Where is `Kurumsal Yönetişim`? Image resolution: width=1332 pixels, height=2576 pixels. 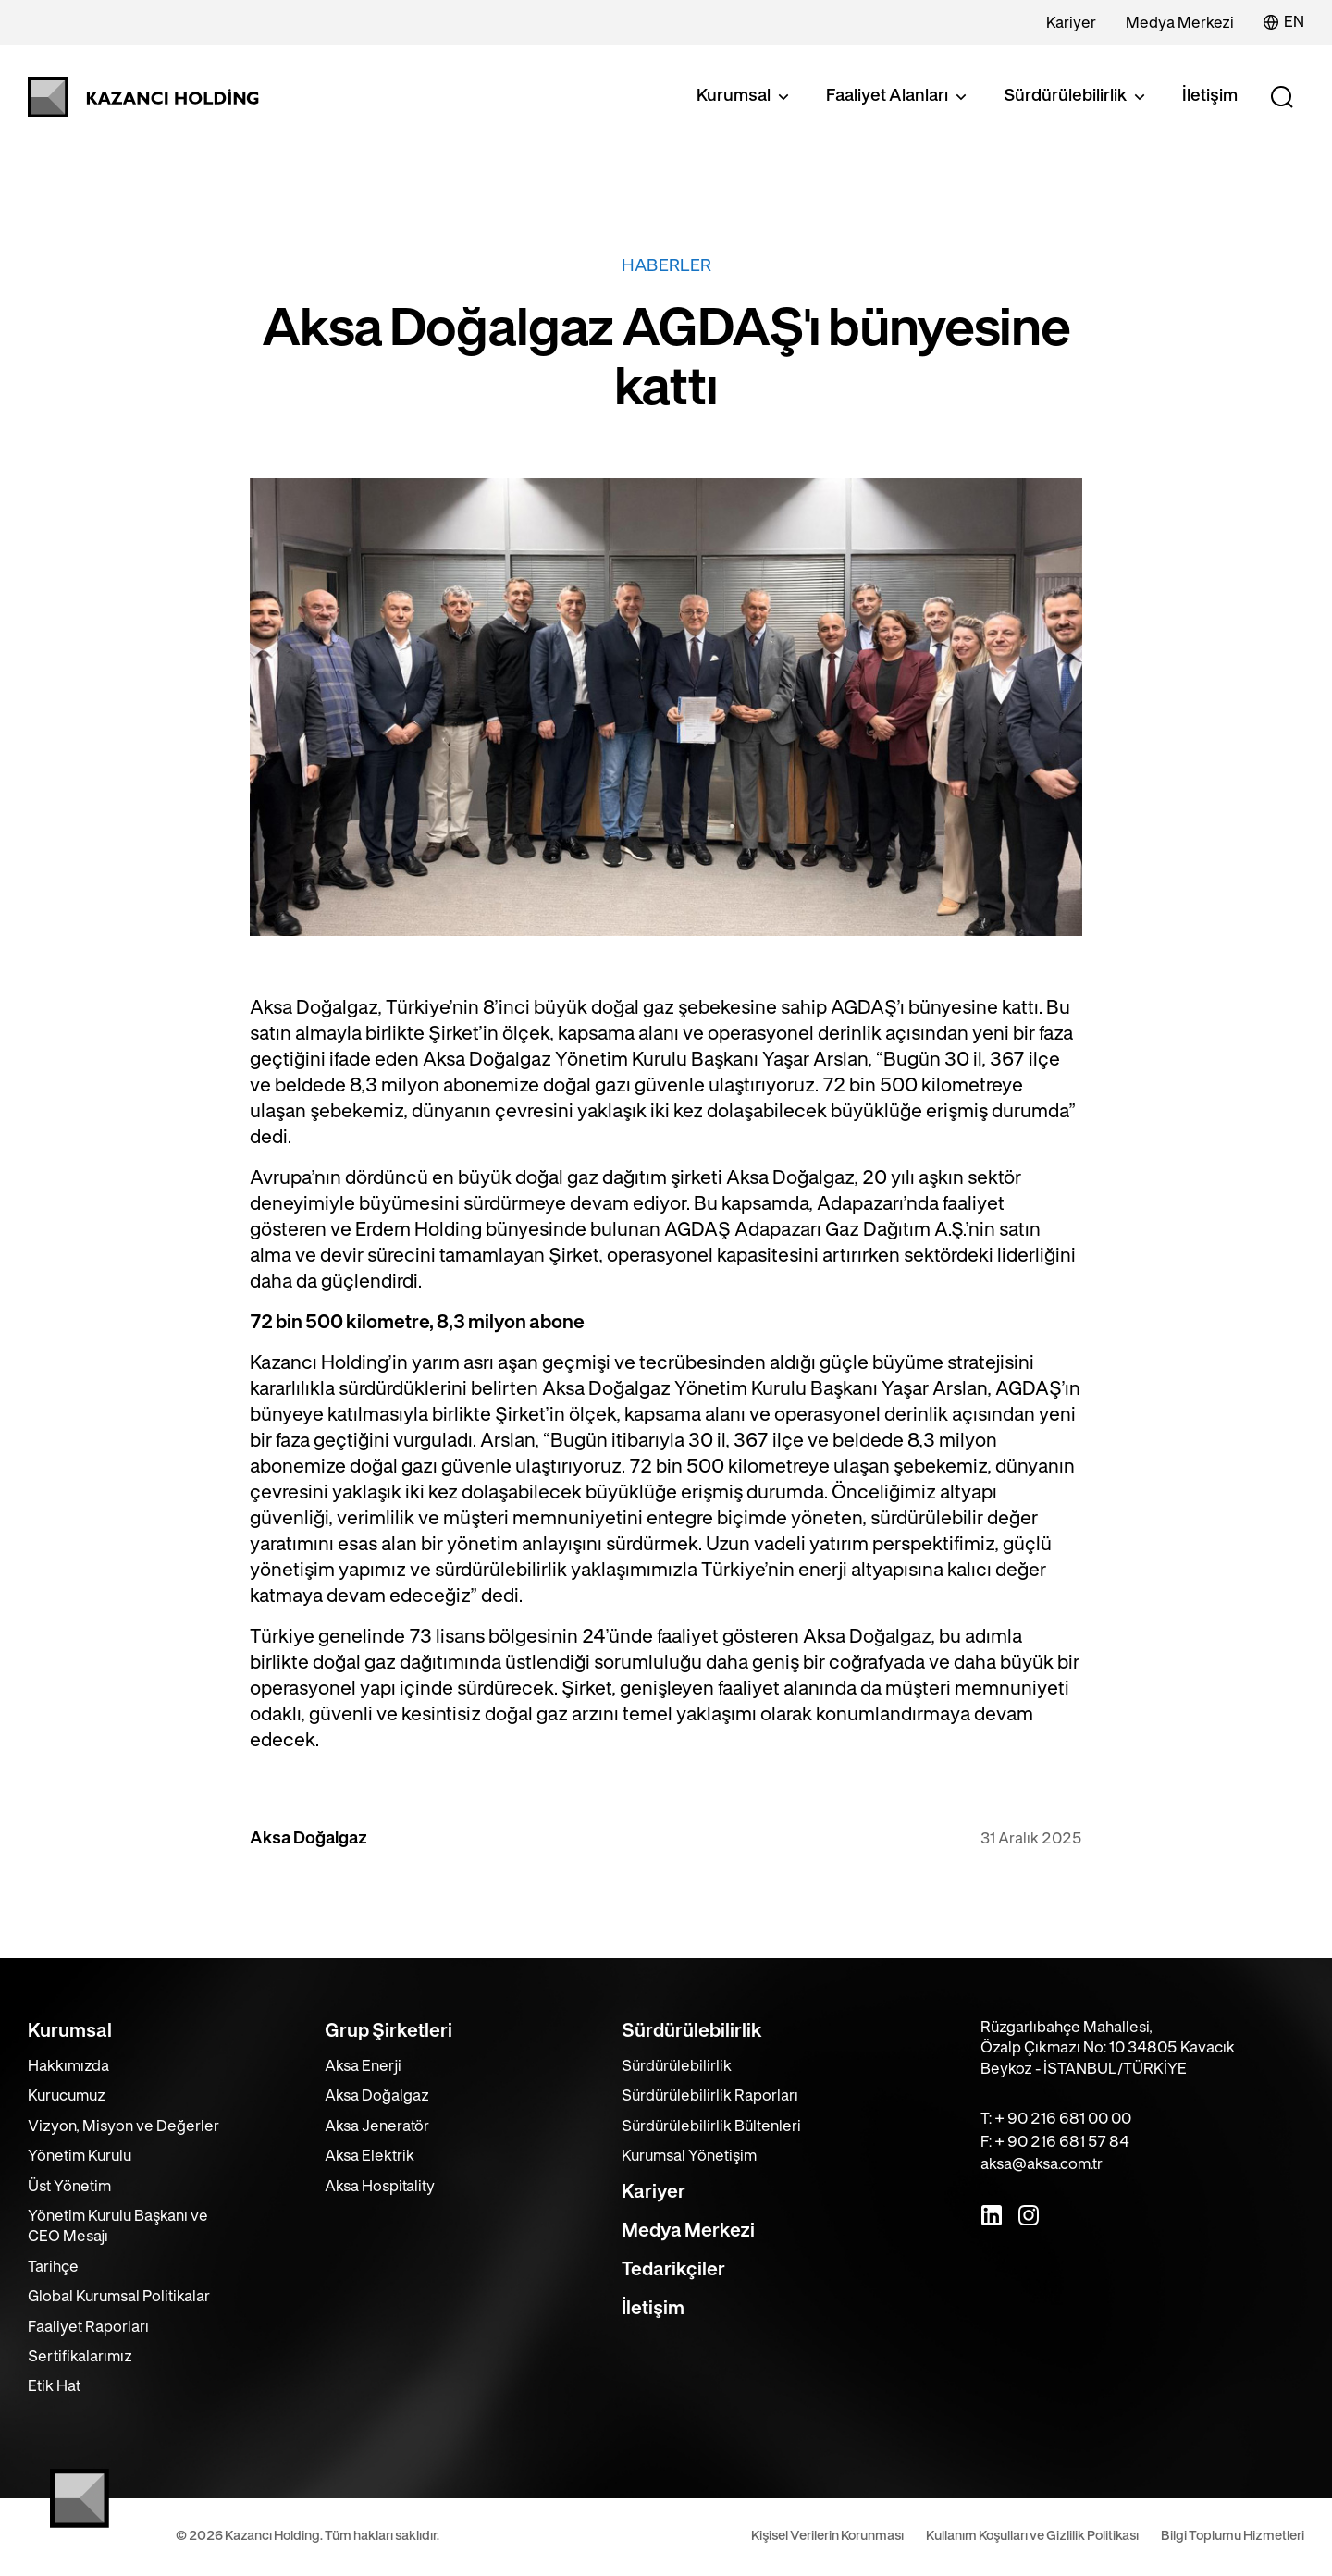
Kurumsal Yönetişim is located at coordinates (689, 2156).